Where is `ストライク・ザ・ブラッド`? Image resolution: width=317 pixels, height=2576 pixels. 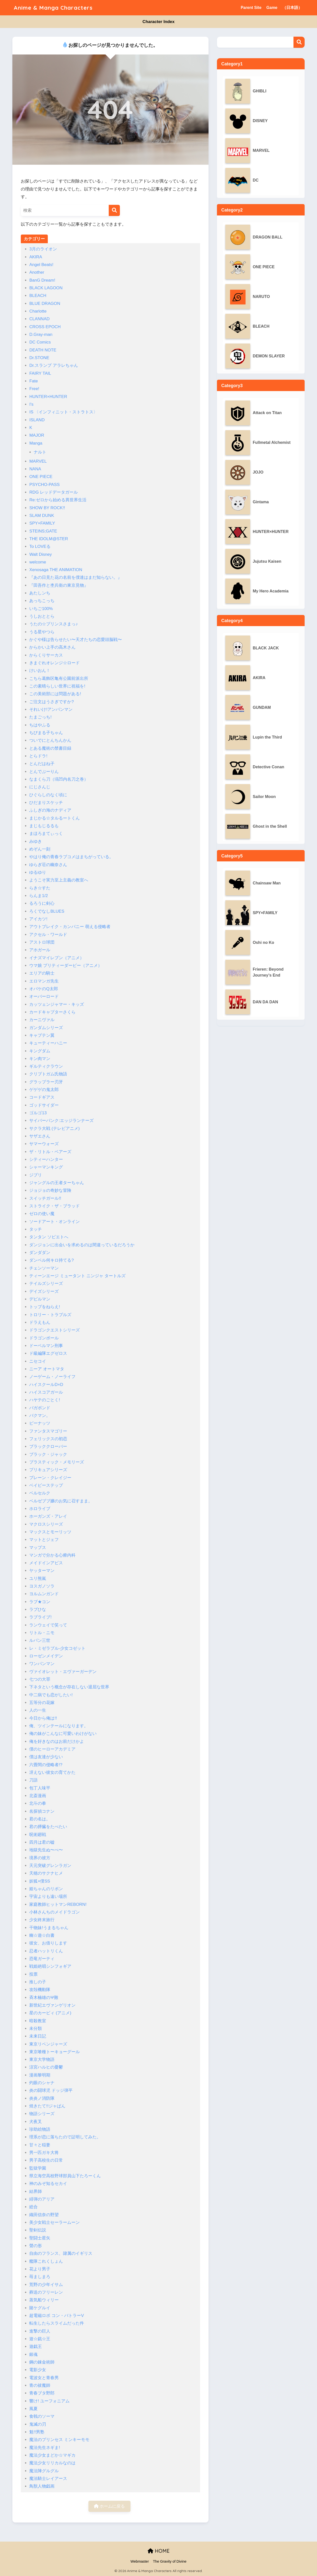 ストライク・ザ・ブラッド is located at coordinates (54, 1206).